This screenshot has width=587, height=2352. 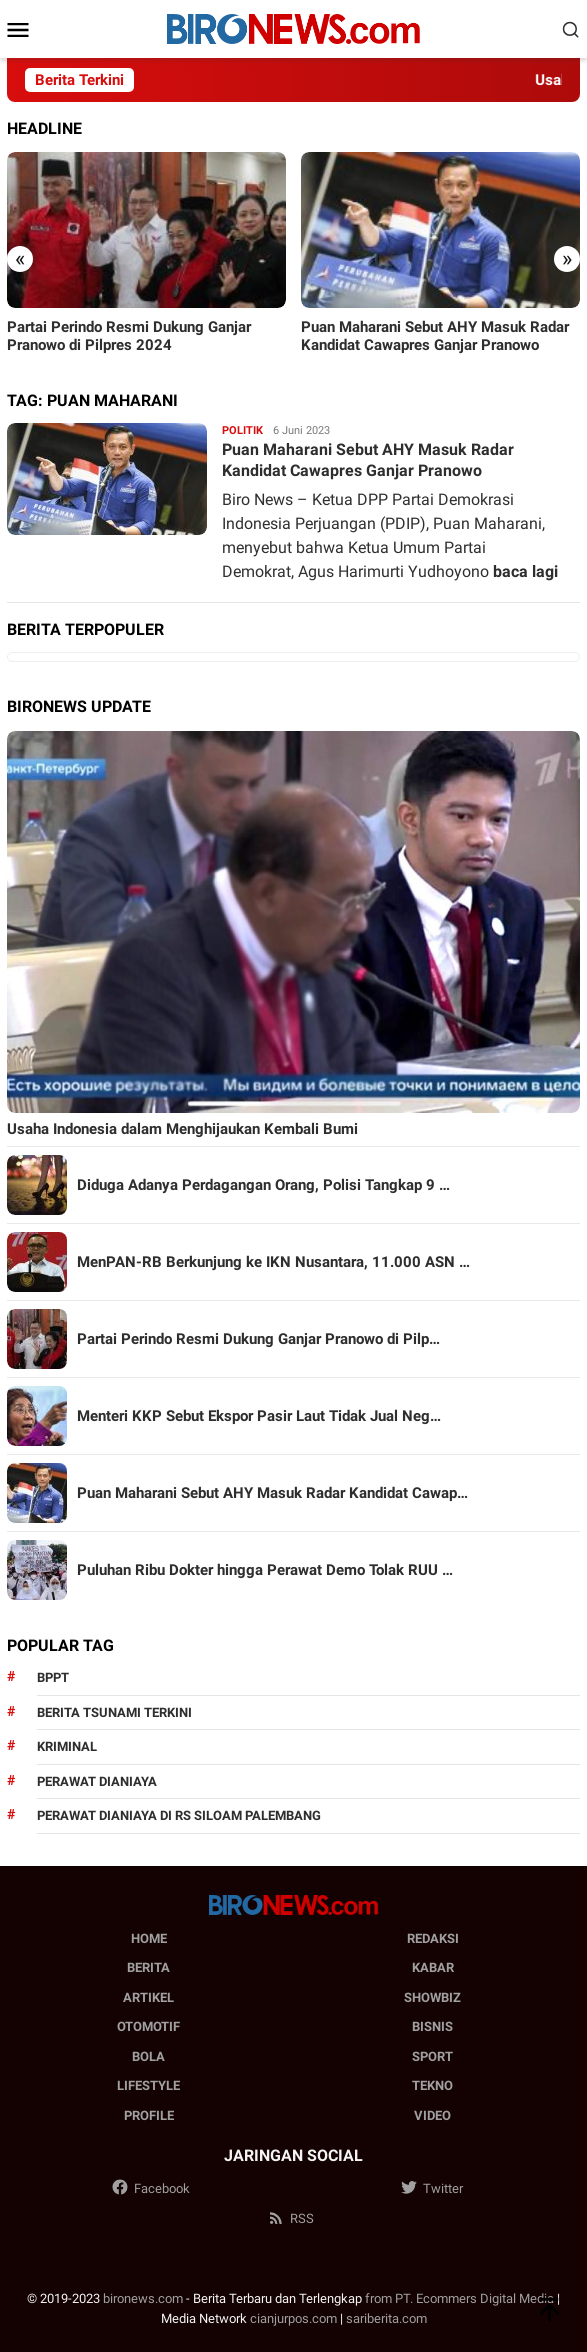 What do you see at coordinates (148, 1967) in the screenshot?
I see `Berita` at bounding box center [148, 1967].